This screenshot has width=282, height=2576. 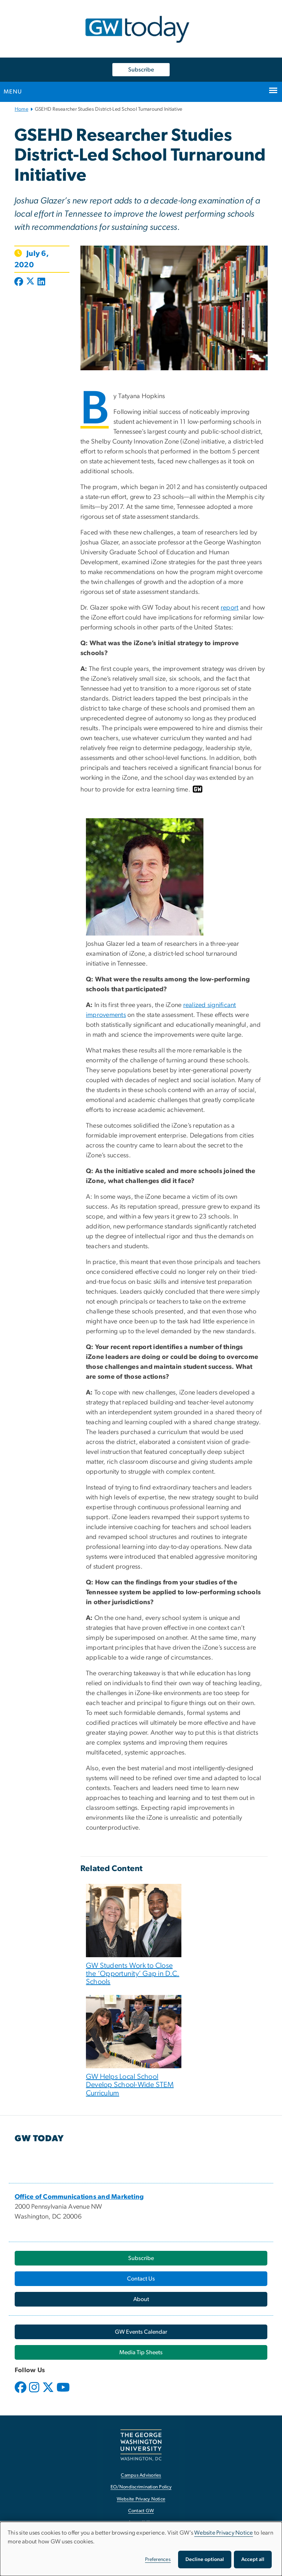 What do you see at coordinates (223, 2533) in the screenshot?
I see `Website Privacy Notice` at bounding box center [223, 2533].